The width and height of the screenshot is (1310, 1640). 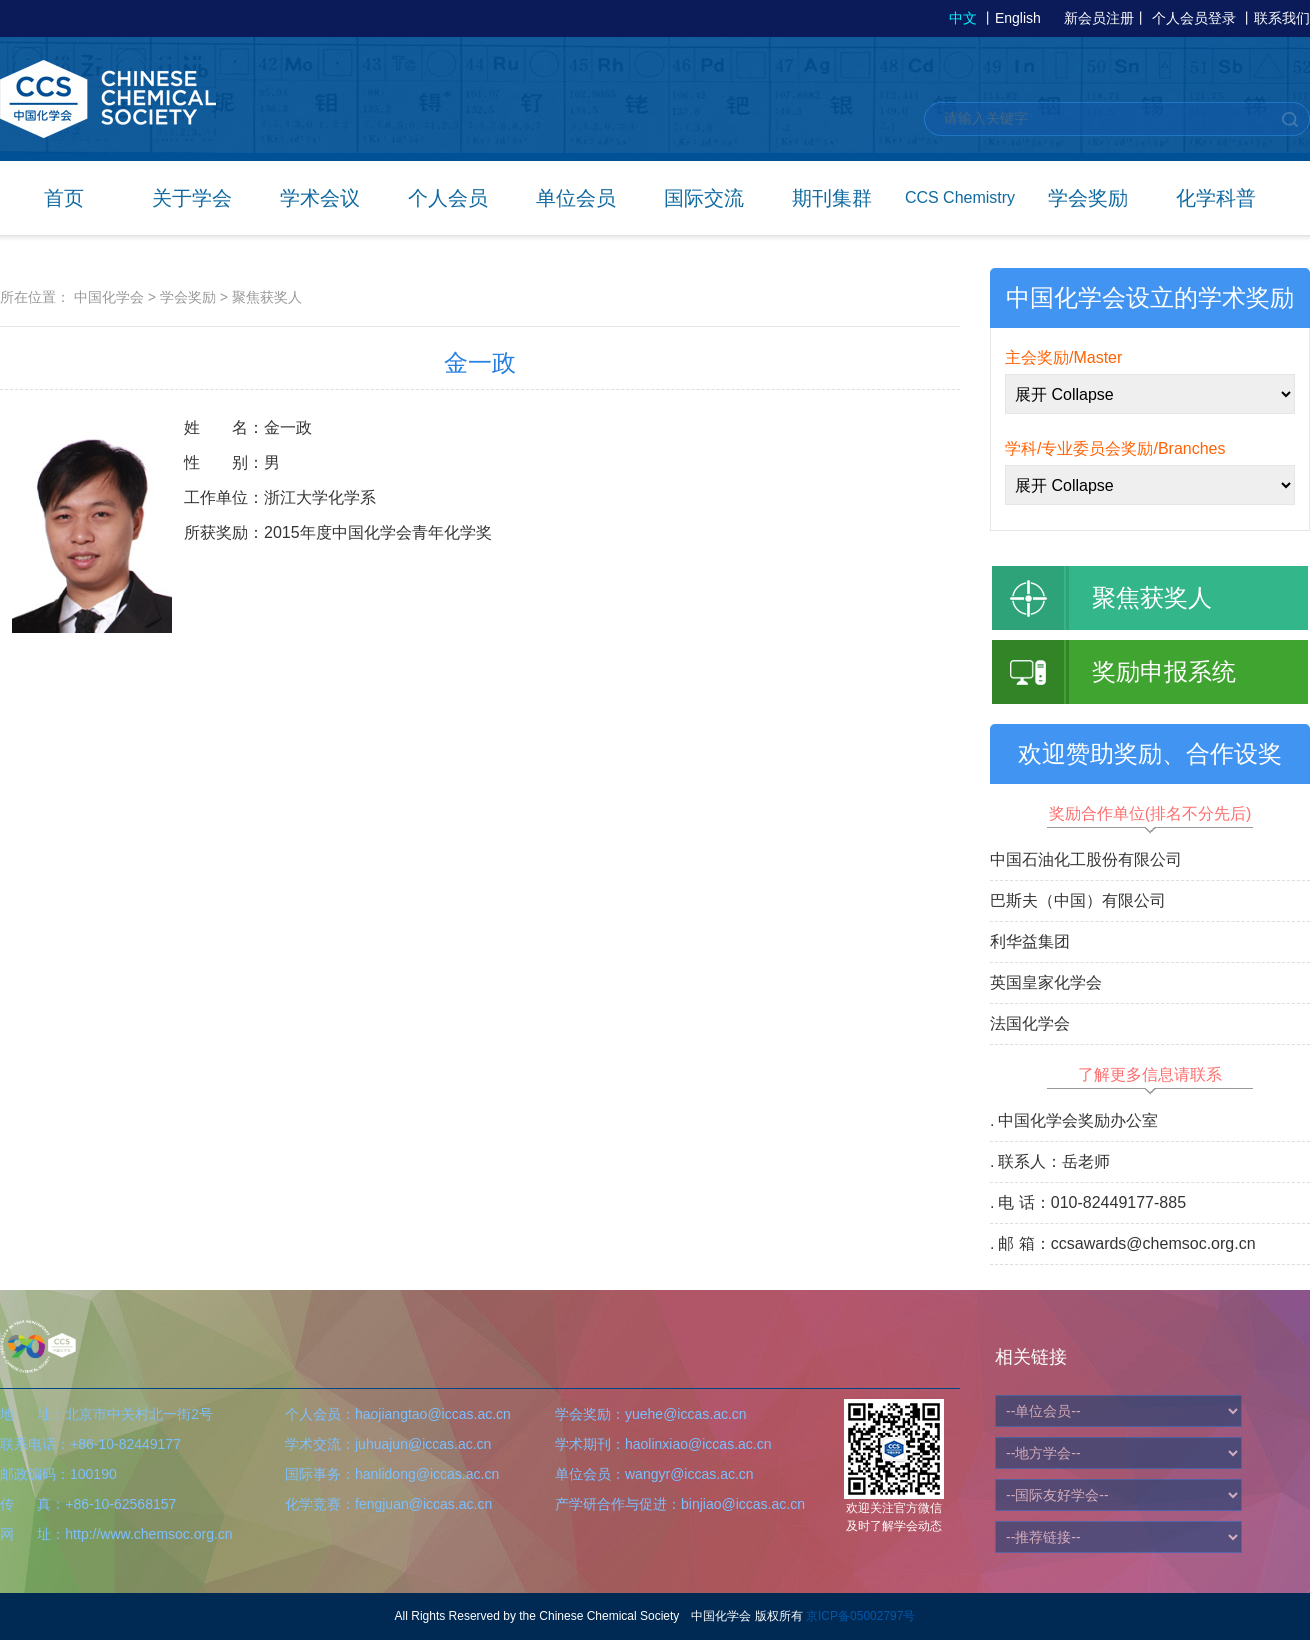 What do you see at coordinates (860, 1616) in the screenshot?
I see `京ICP备05002797号` at bounding box center [860, 1616].